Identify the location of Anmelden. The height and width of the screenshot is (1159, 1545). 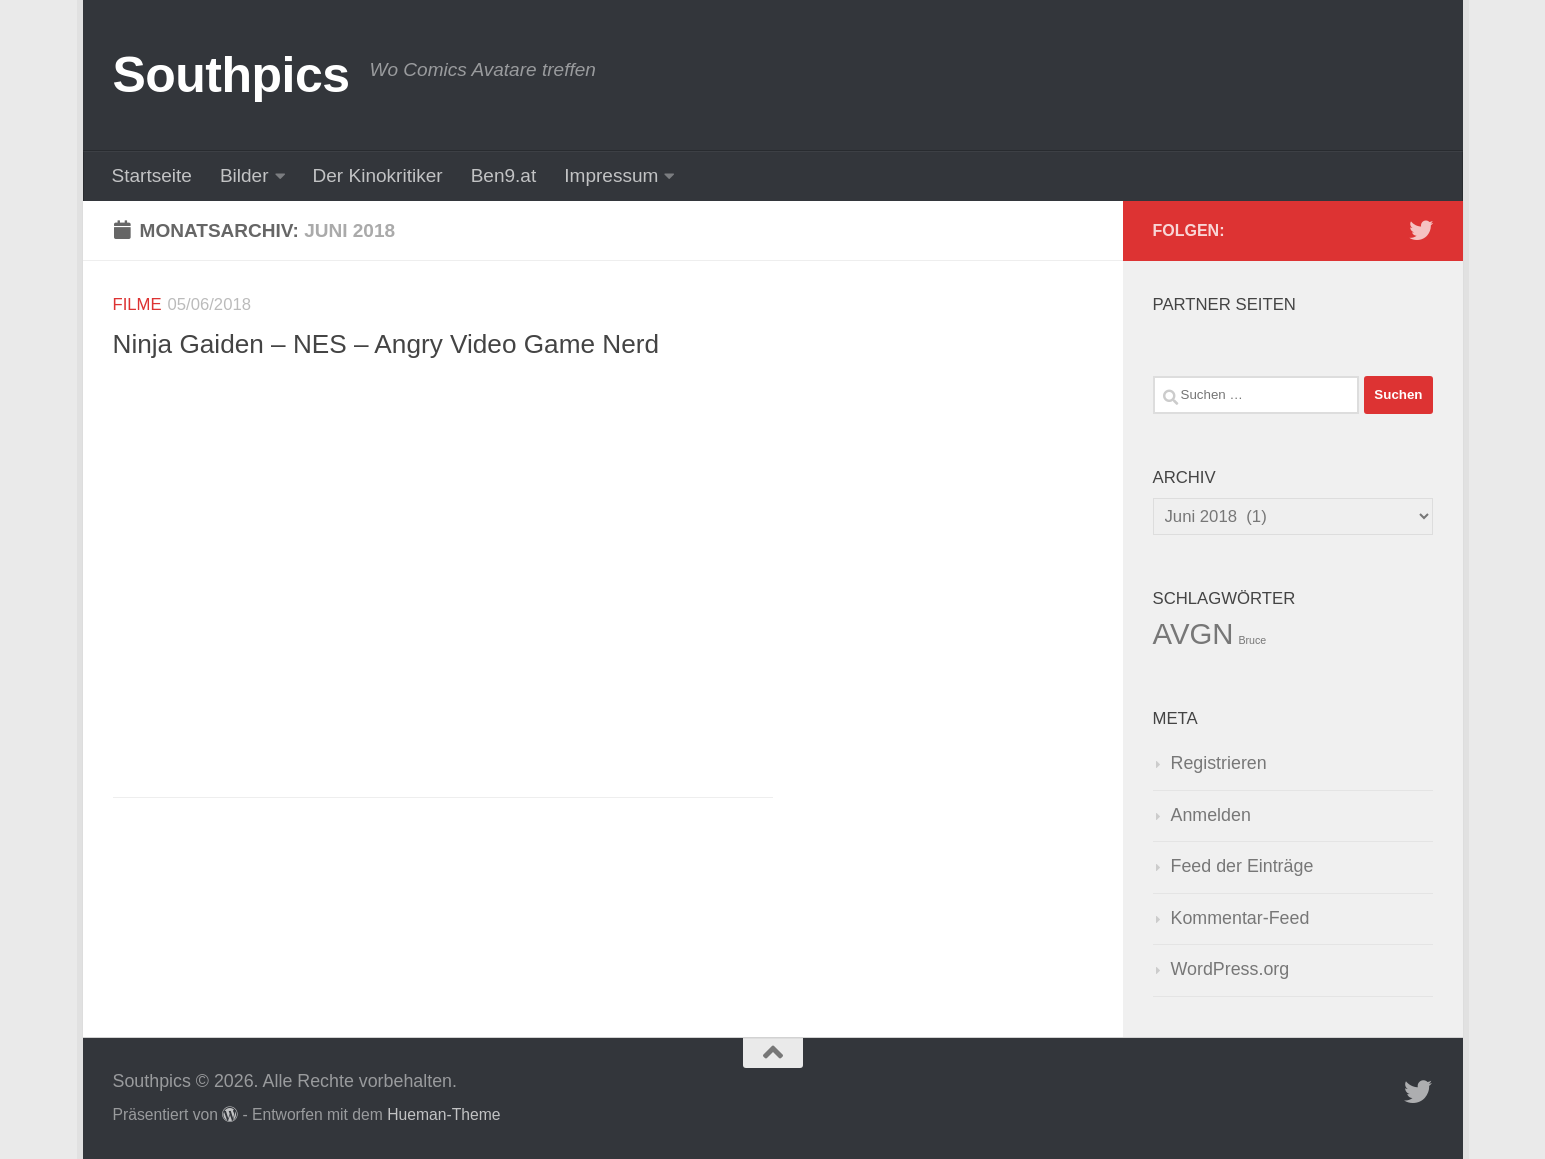
(1211, 815).